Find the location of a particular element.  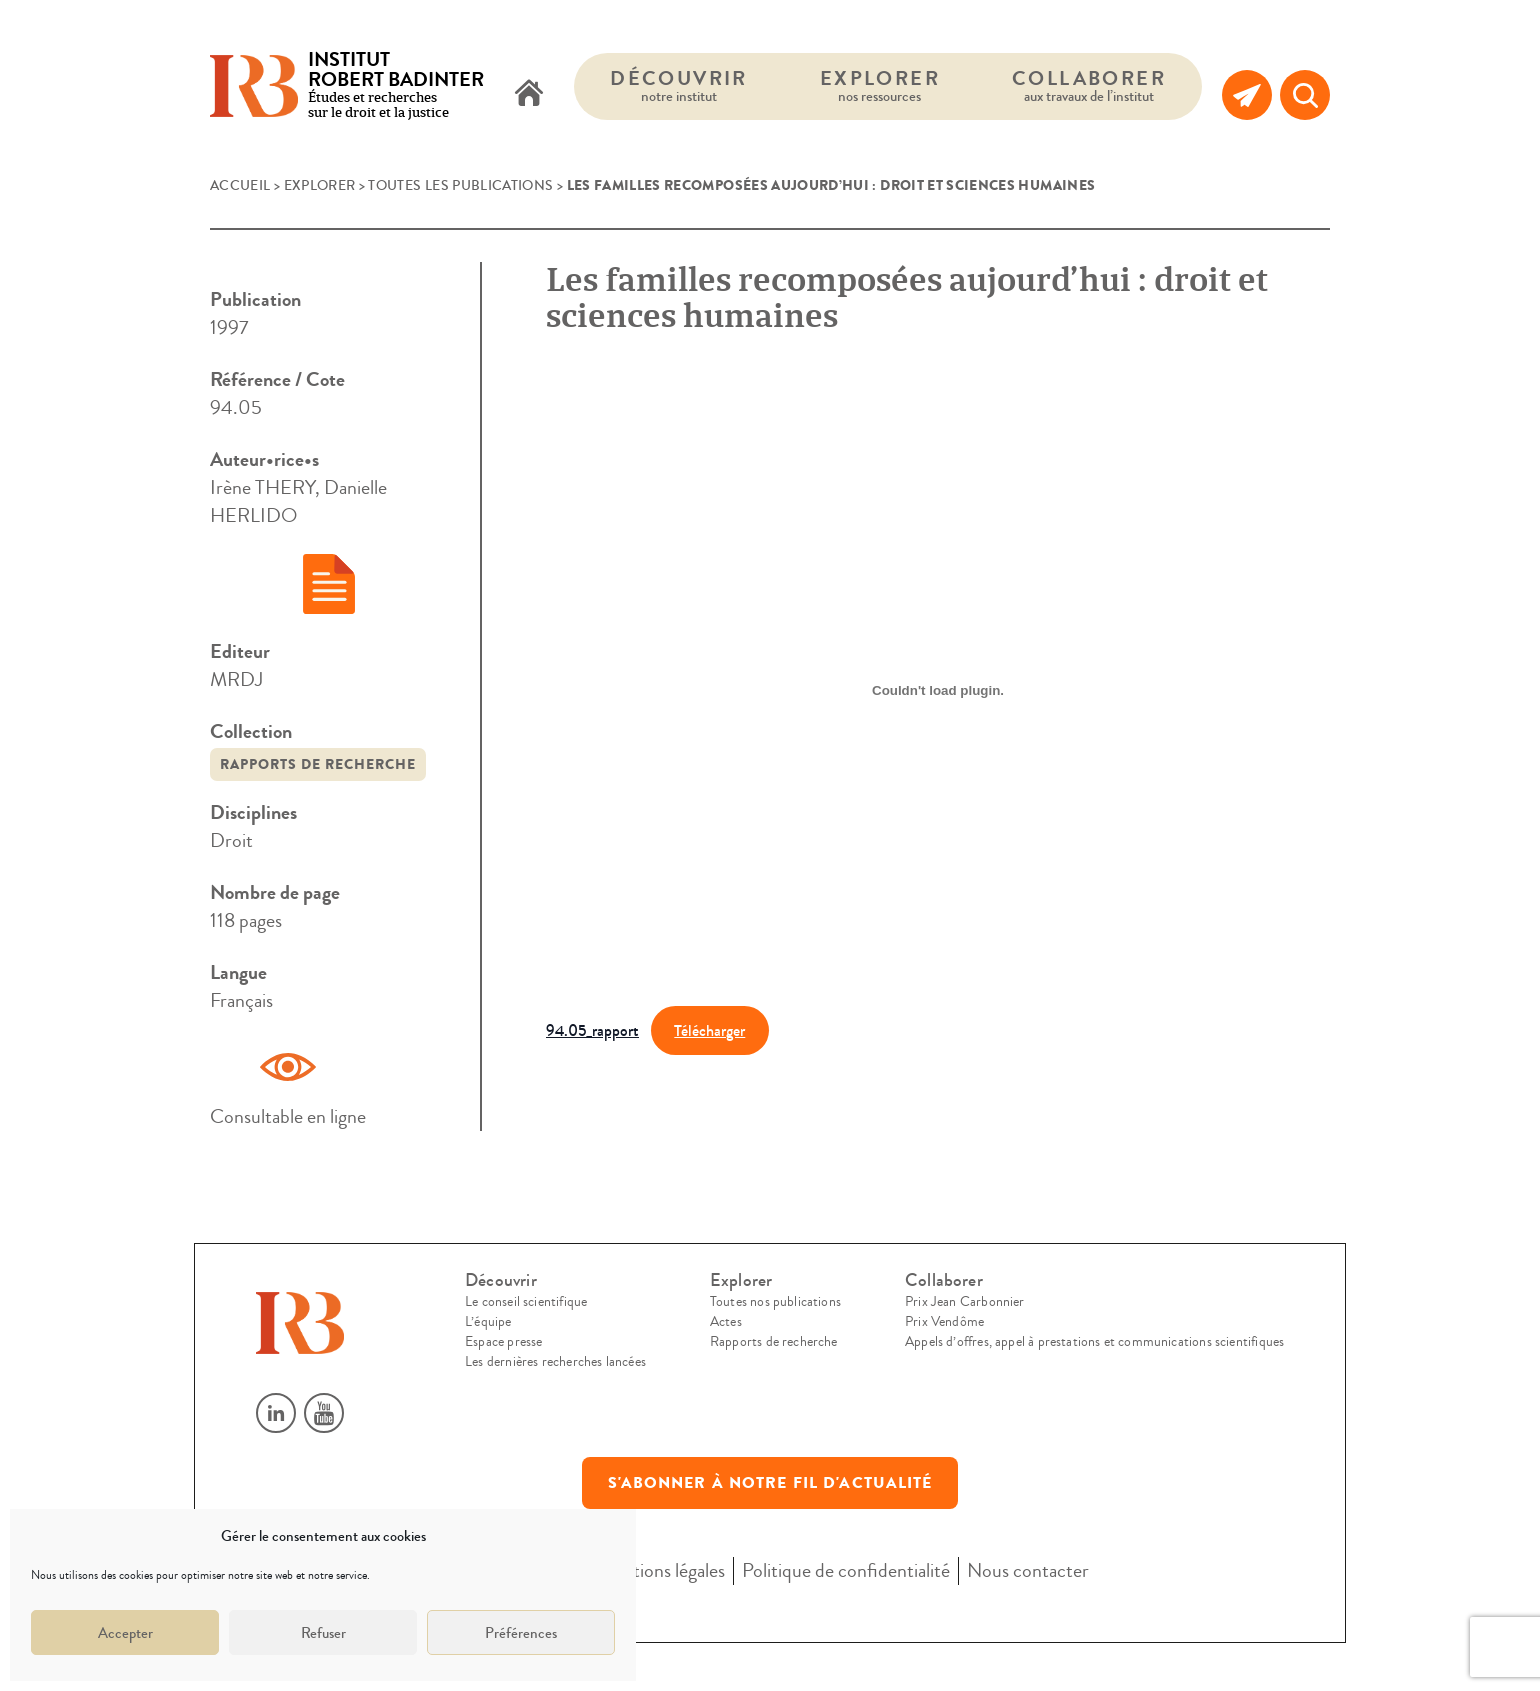

Espace presse is located at coordinates (503, 1342).